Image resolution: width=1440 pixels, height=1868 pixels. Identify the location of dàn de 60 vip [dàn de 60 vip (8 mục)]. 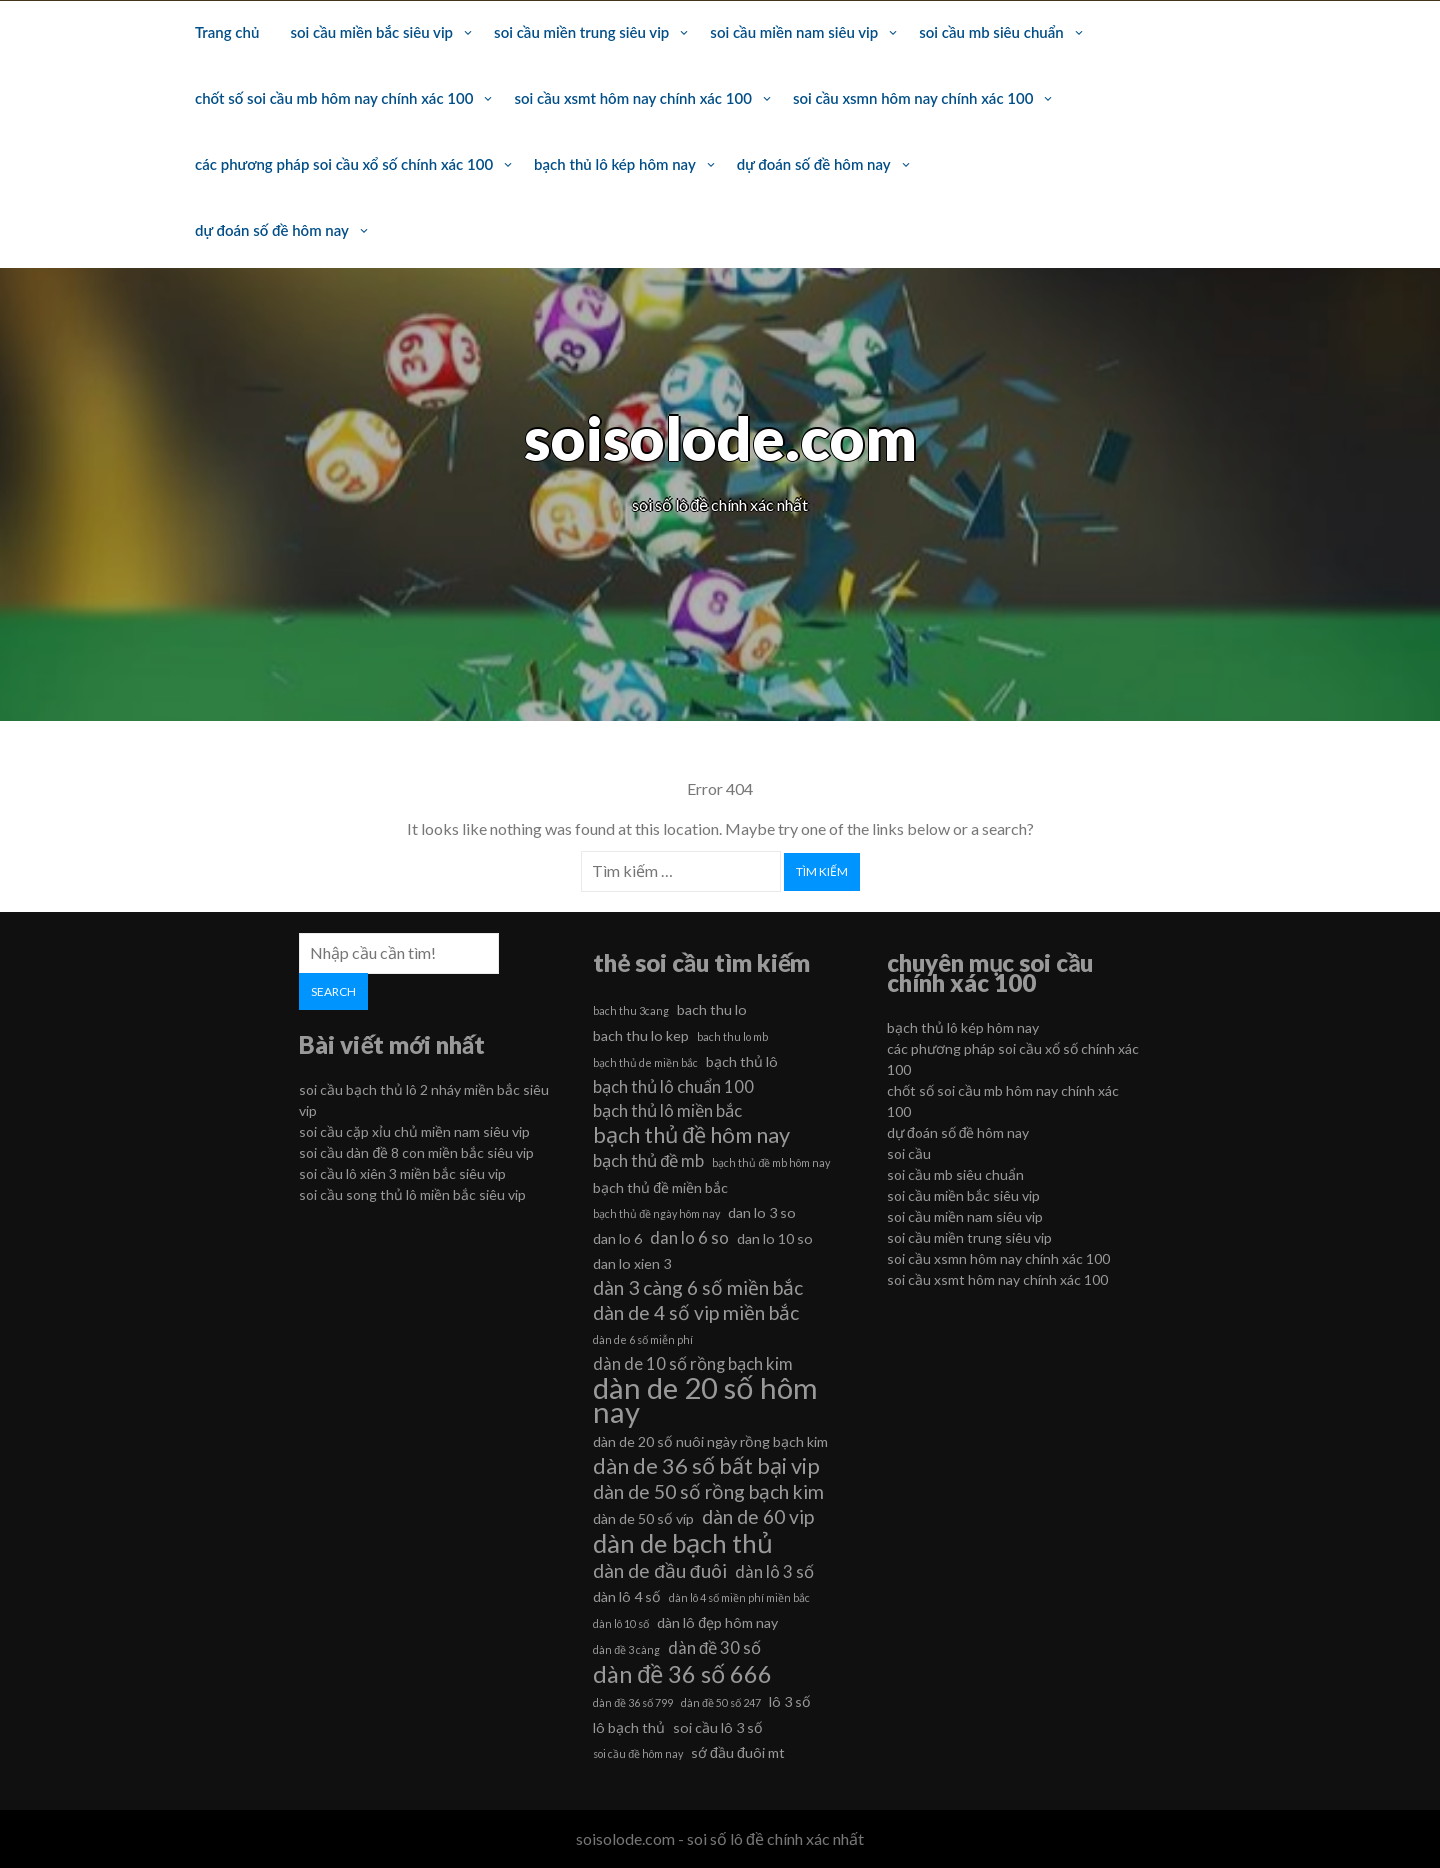
(758, 1516).